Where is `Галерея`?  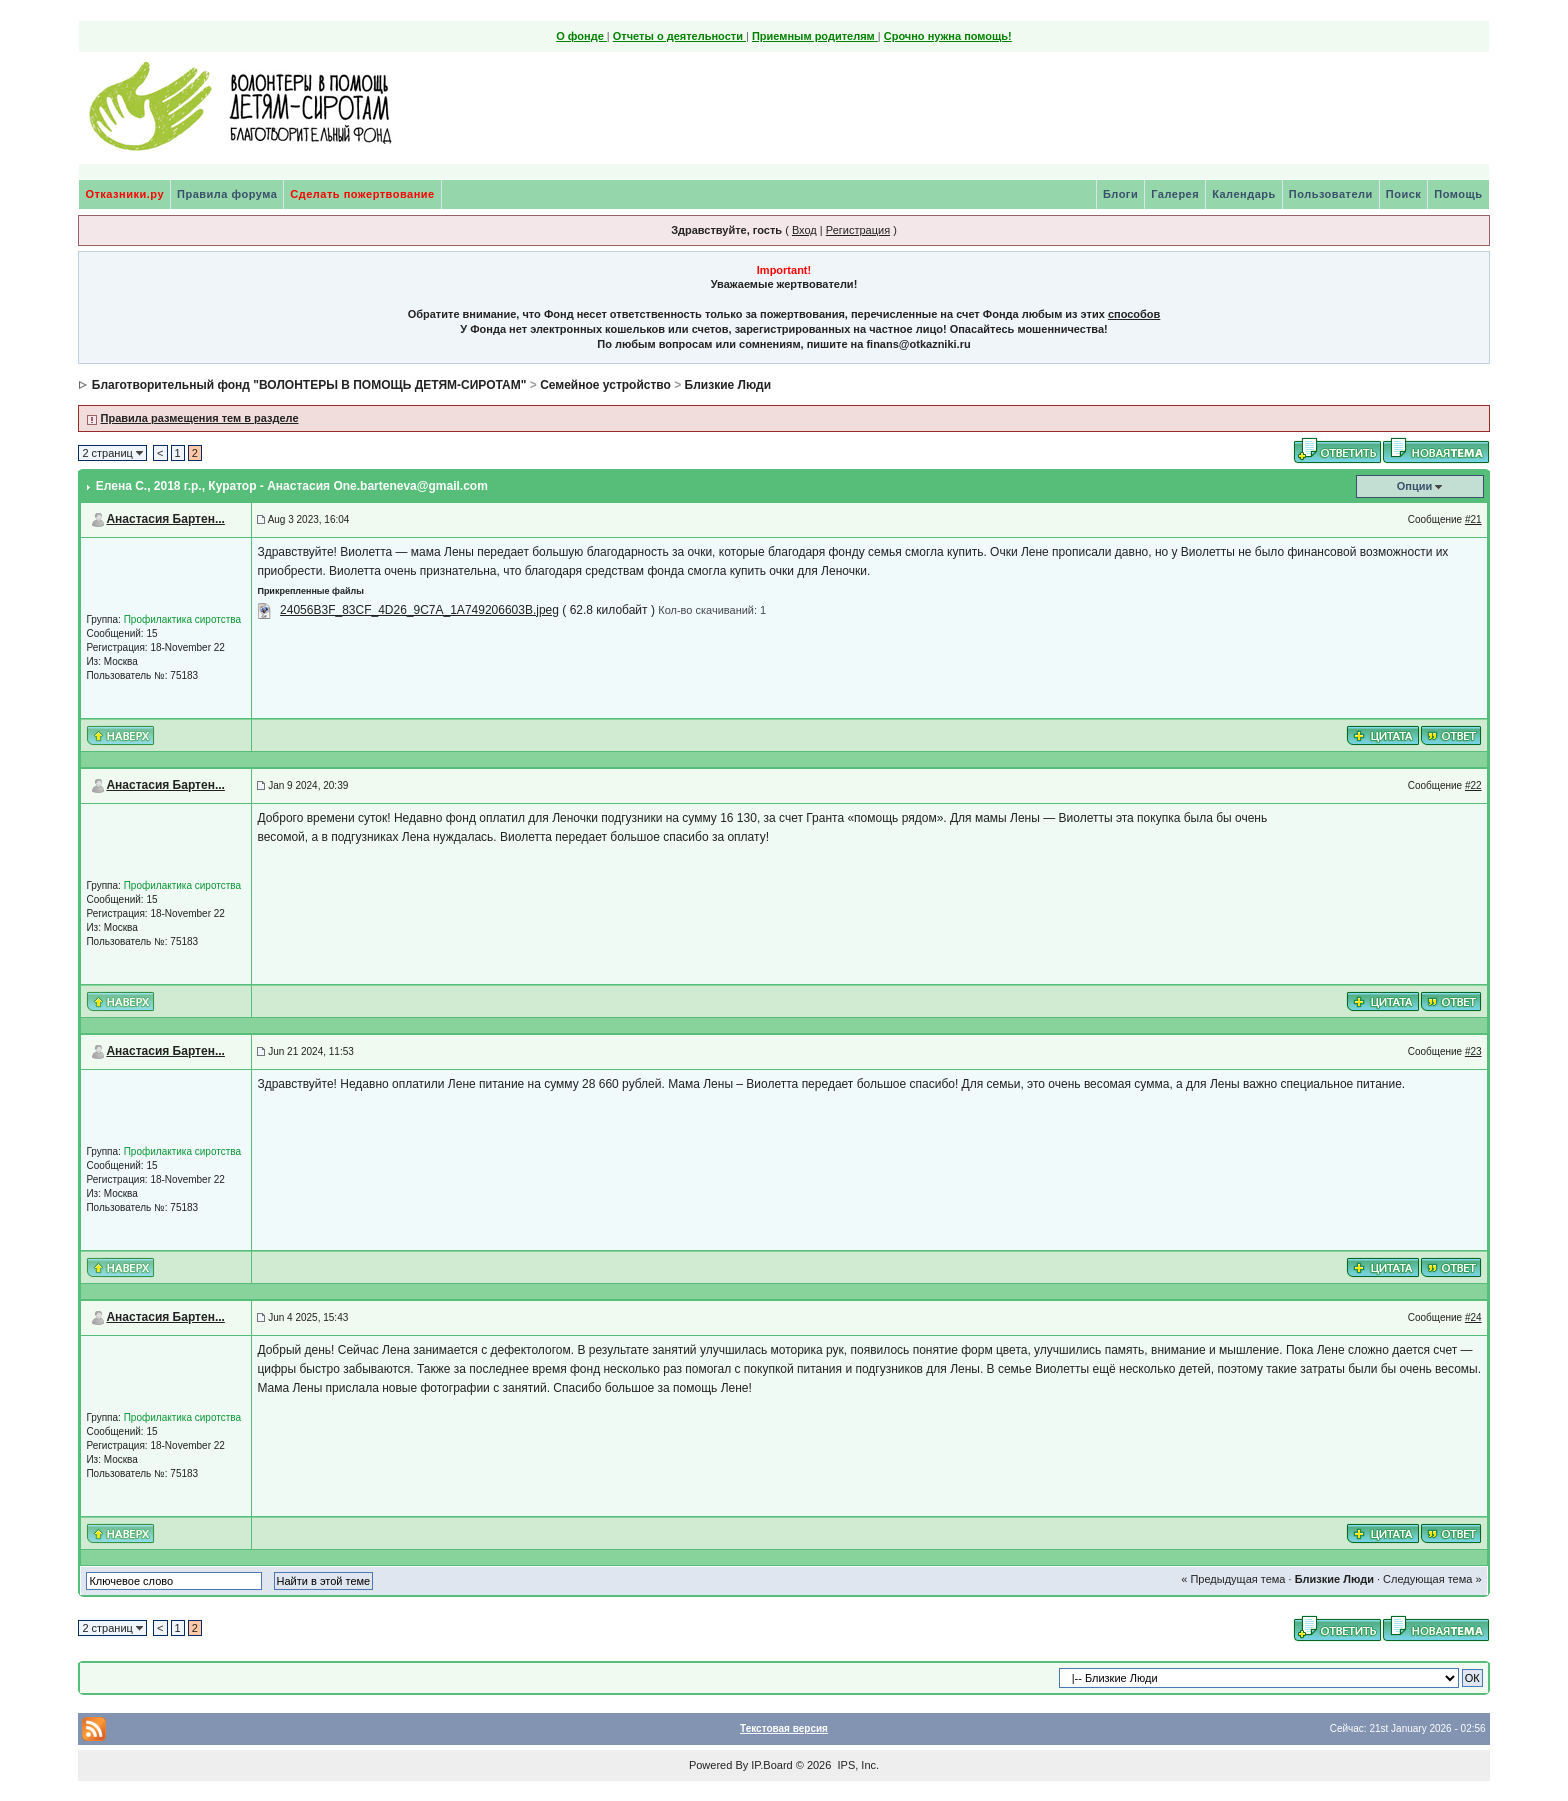
Галерея is located at coordinates (1175, 194).